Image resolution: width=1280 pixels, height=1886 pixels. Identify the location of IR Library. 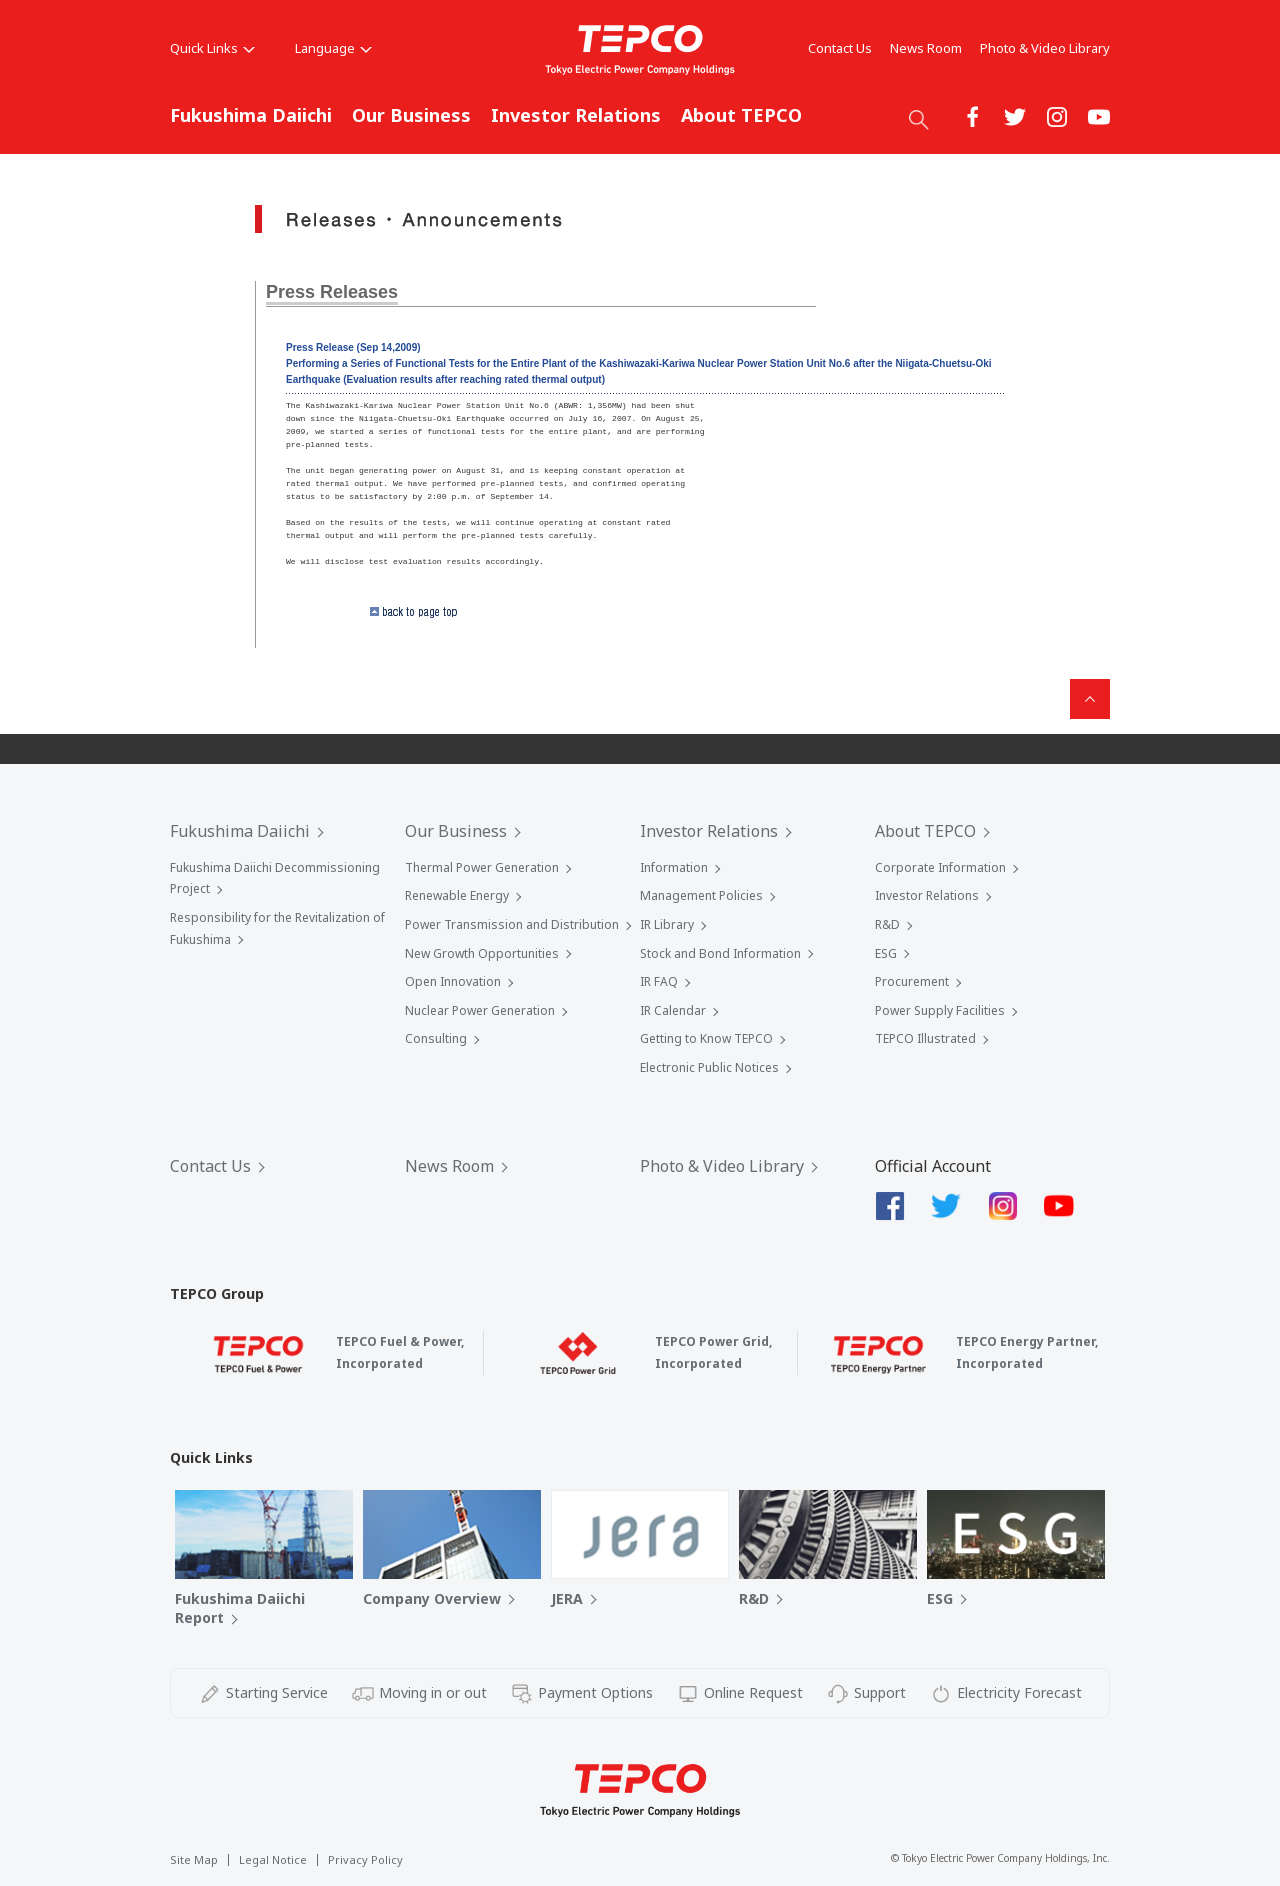
(667, 924).